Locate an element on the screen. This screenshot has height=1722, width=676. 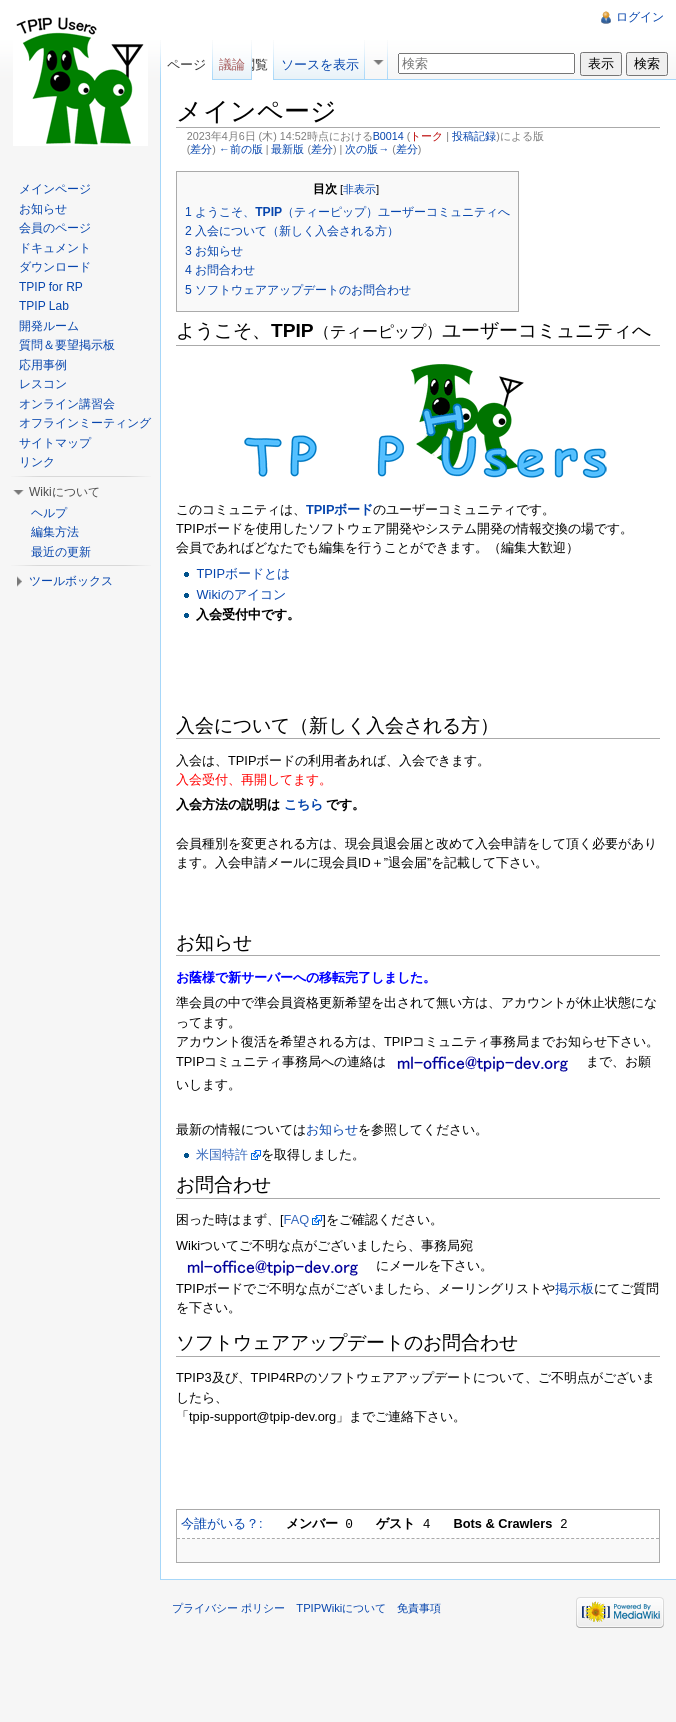
こちら is located at coordinates (303, 804).